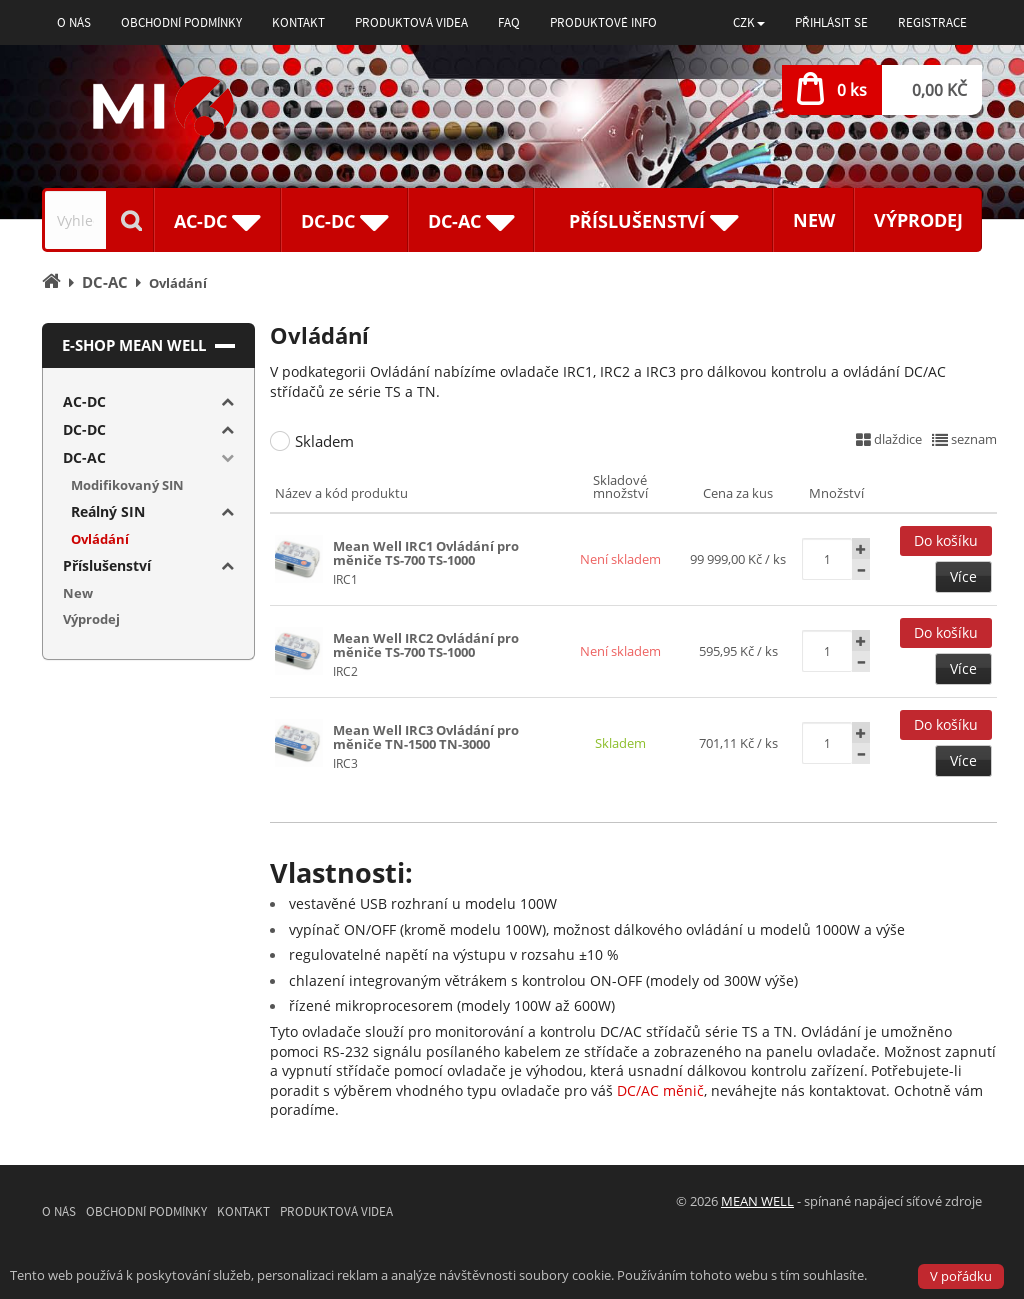 The width and height of the screenshot is (1024, 1299). Describe the element at coordinates (749, 22) in the screenshot. I see `[button]` at that location.